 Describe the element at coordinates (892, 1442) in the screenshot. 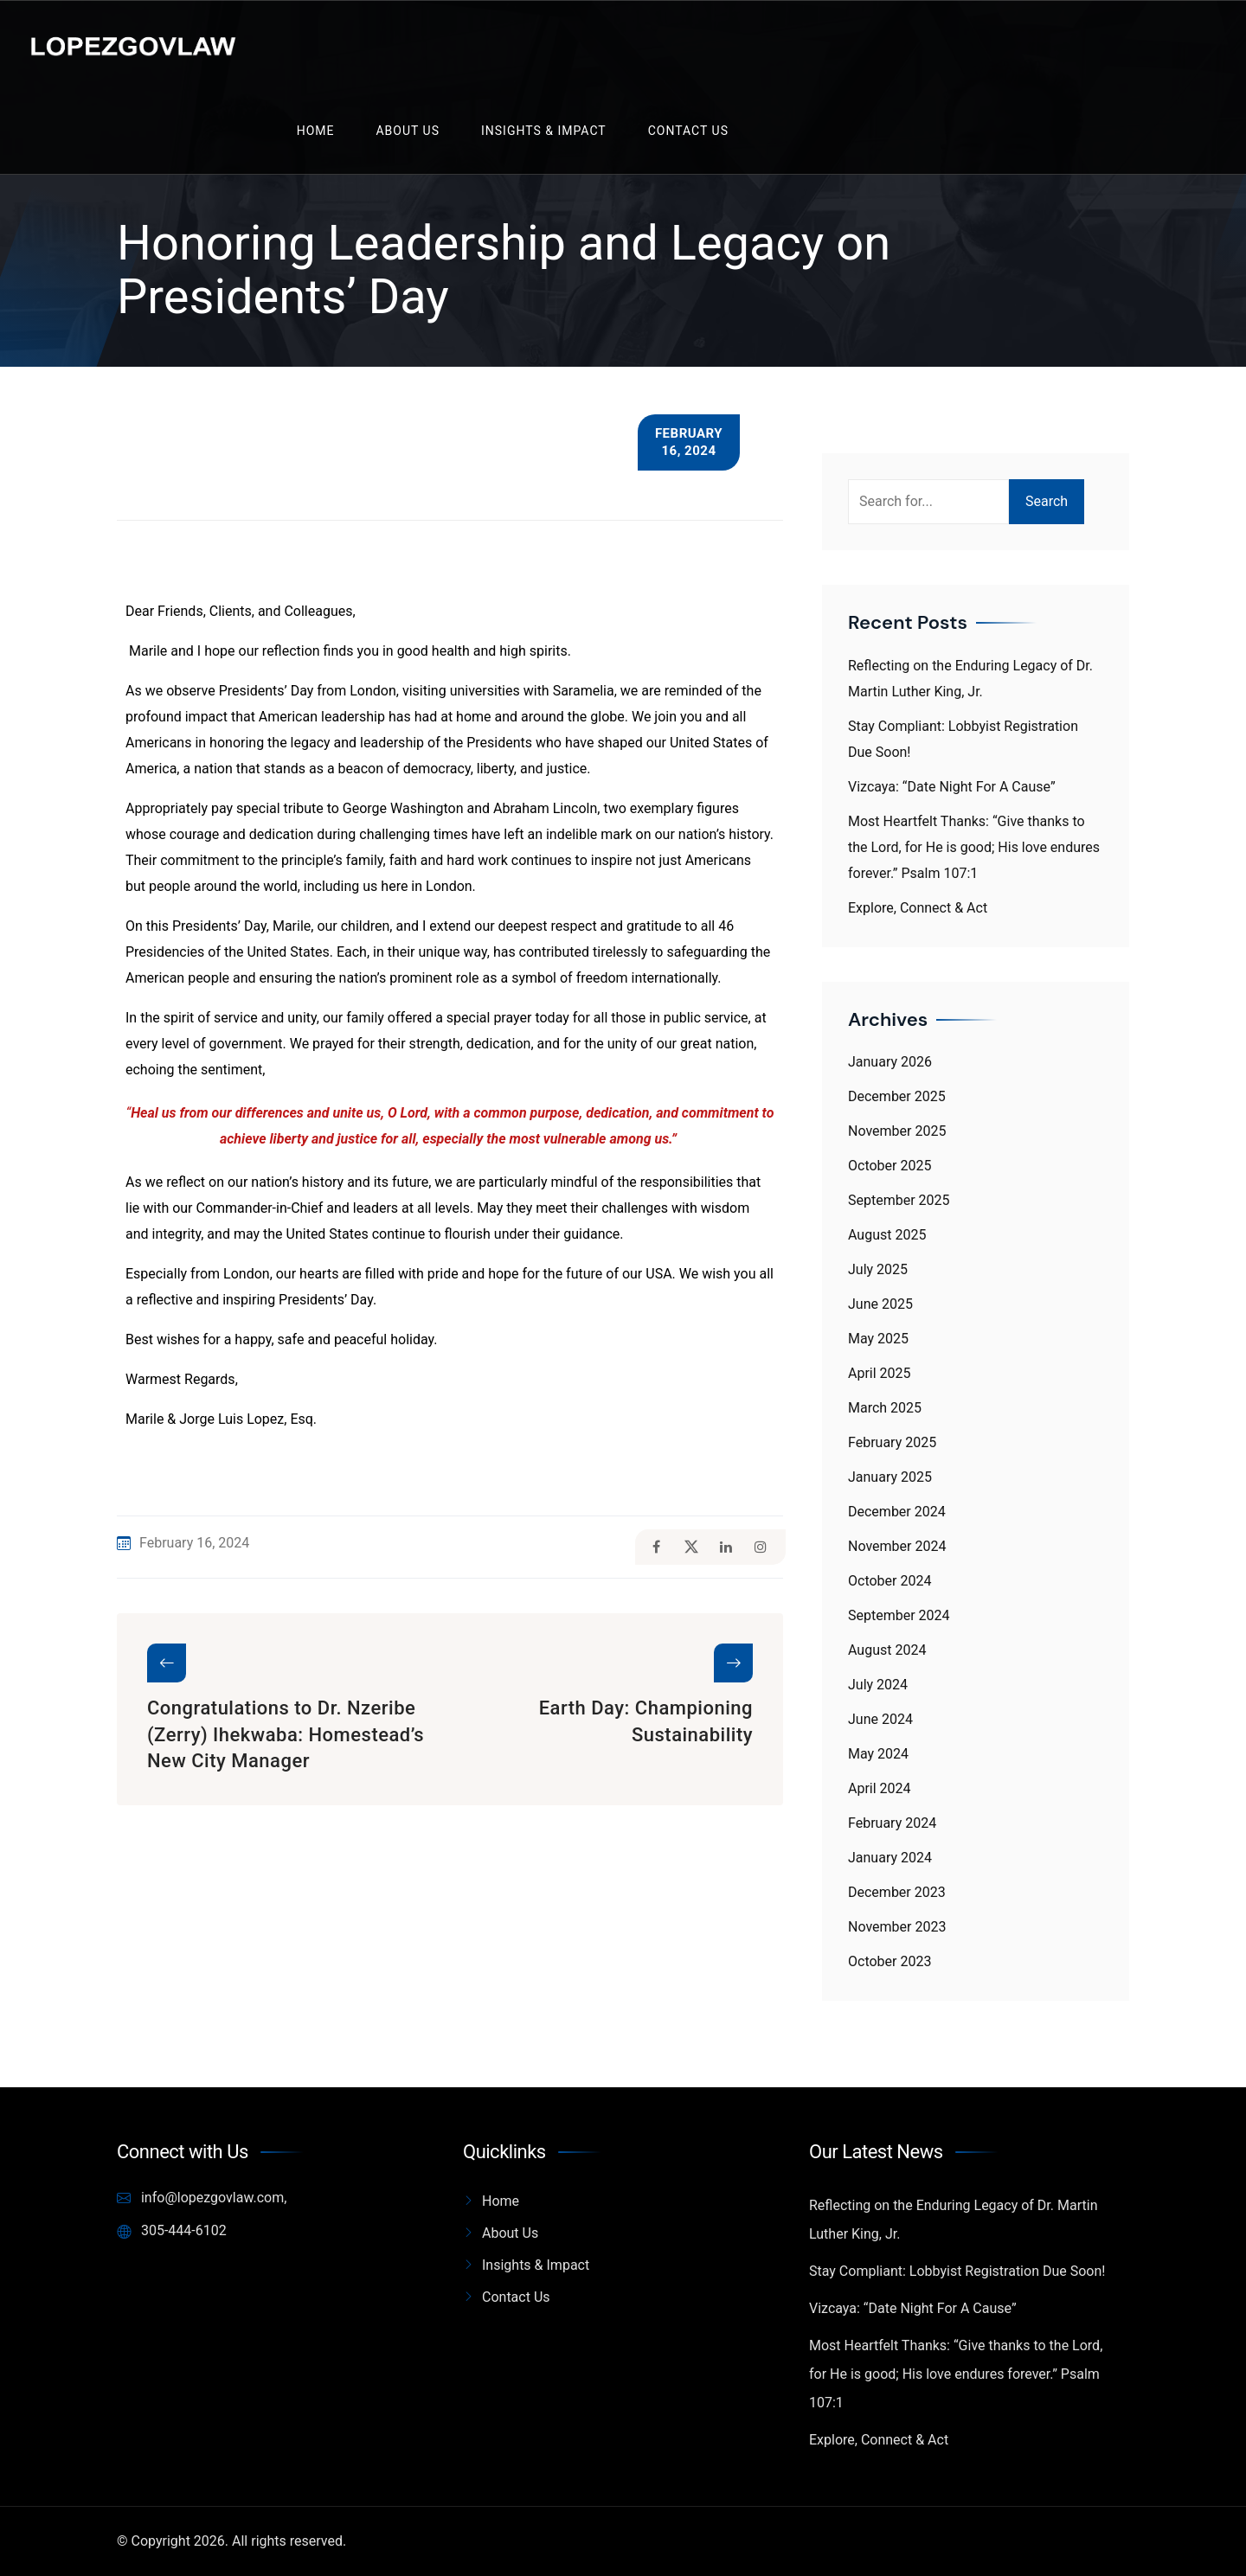

I see `February 2025` at that location.